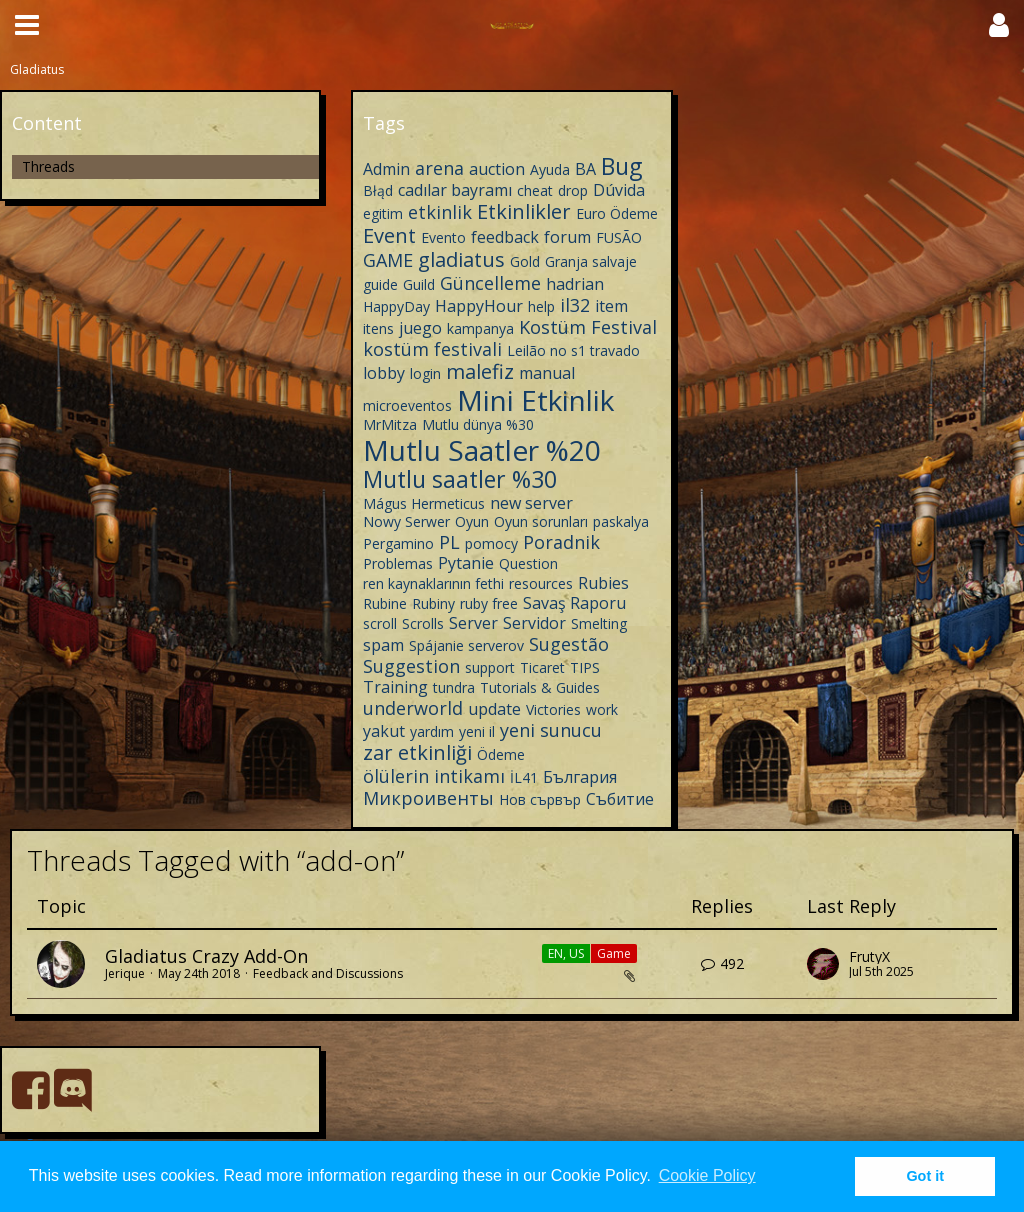 The height and width of the screenshot is (1212, 1024). Describe the element at coordinates (573, 190) in the screenshot. I see `drop` at that location.